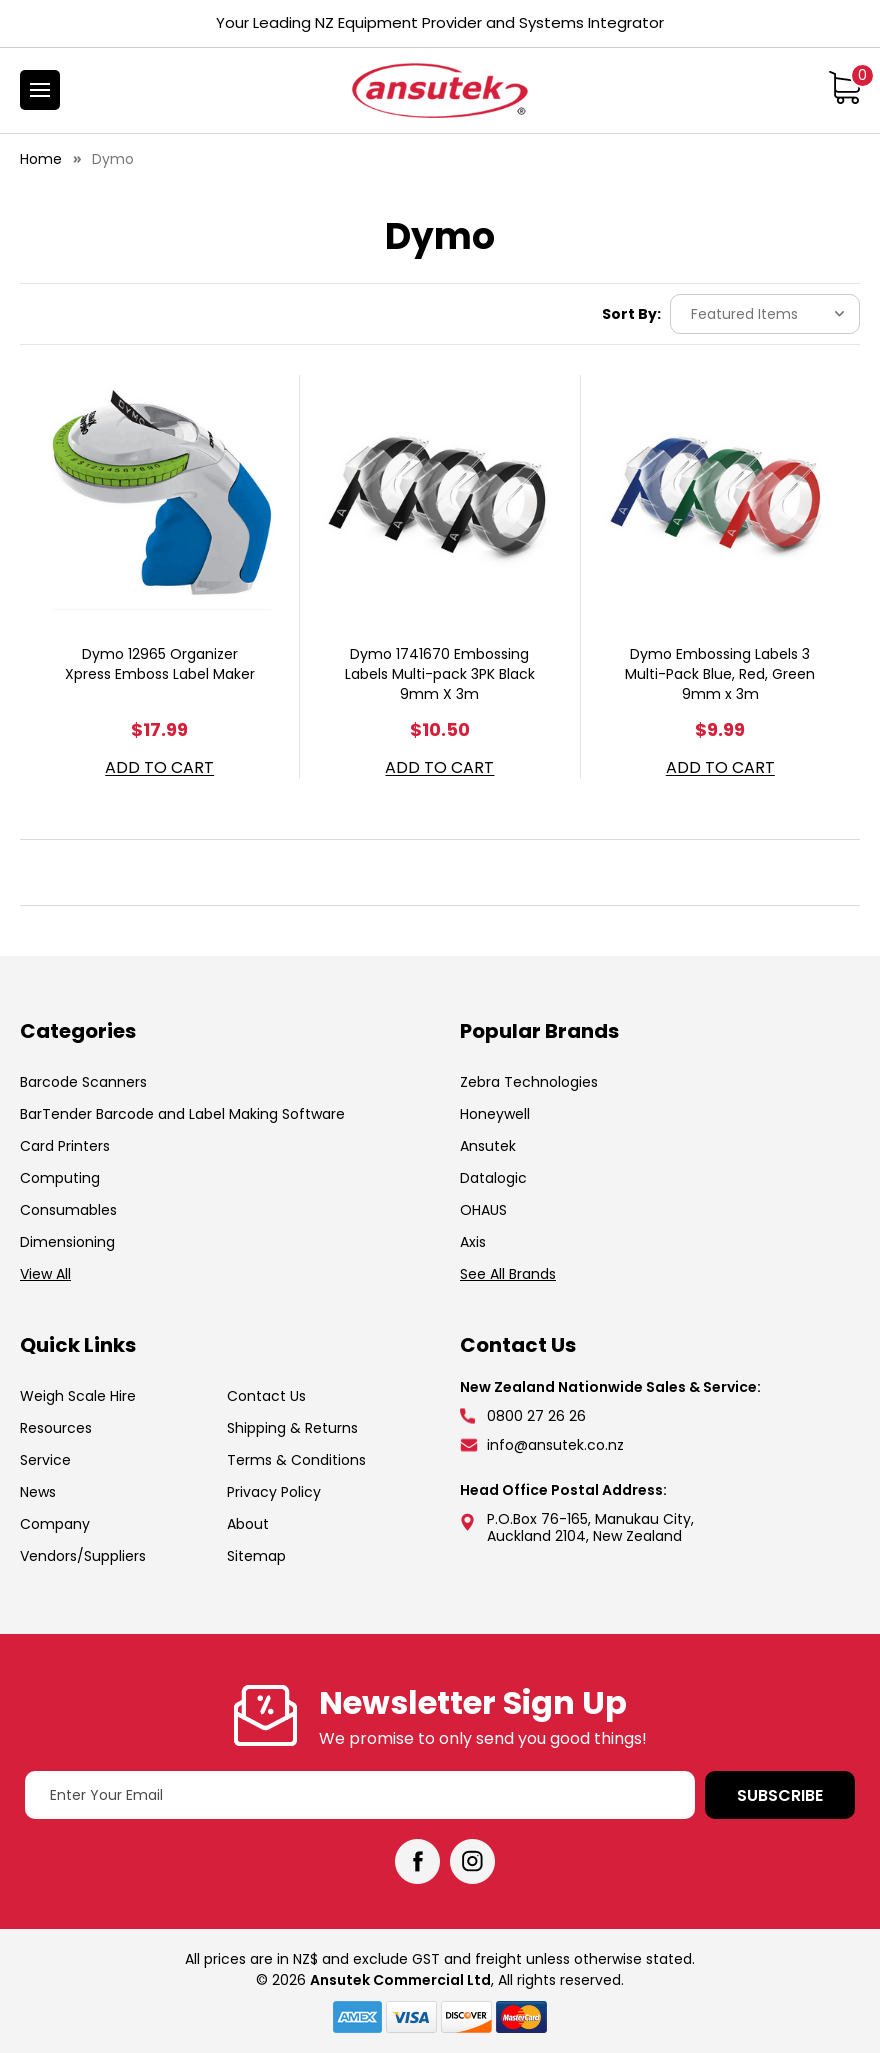 This screenshot has width=880, height=2053. What do you see at coordinates (45, 1274) in the screenshot?
I see `View All` at bounding box center [45, 1274].